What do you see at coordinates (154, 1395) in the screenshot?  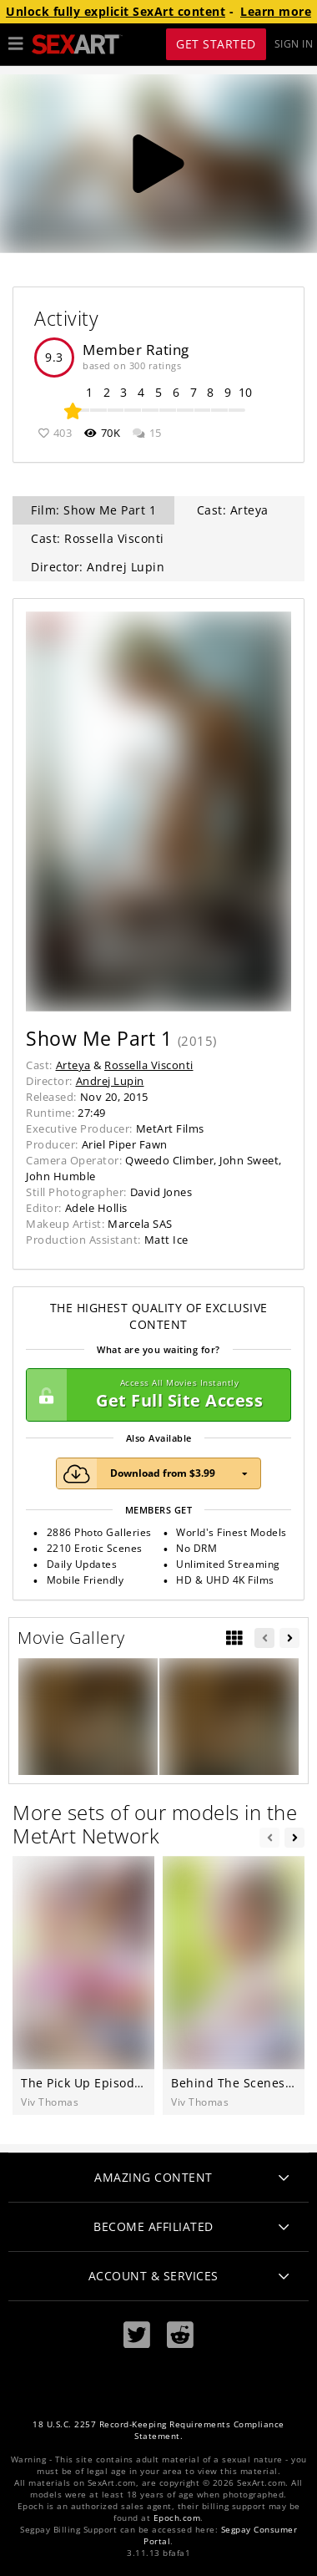 I see `Get Full Site Access` at bounding box center [154, 1395].